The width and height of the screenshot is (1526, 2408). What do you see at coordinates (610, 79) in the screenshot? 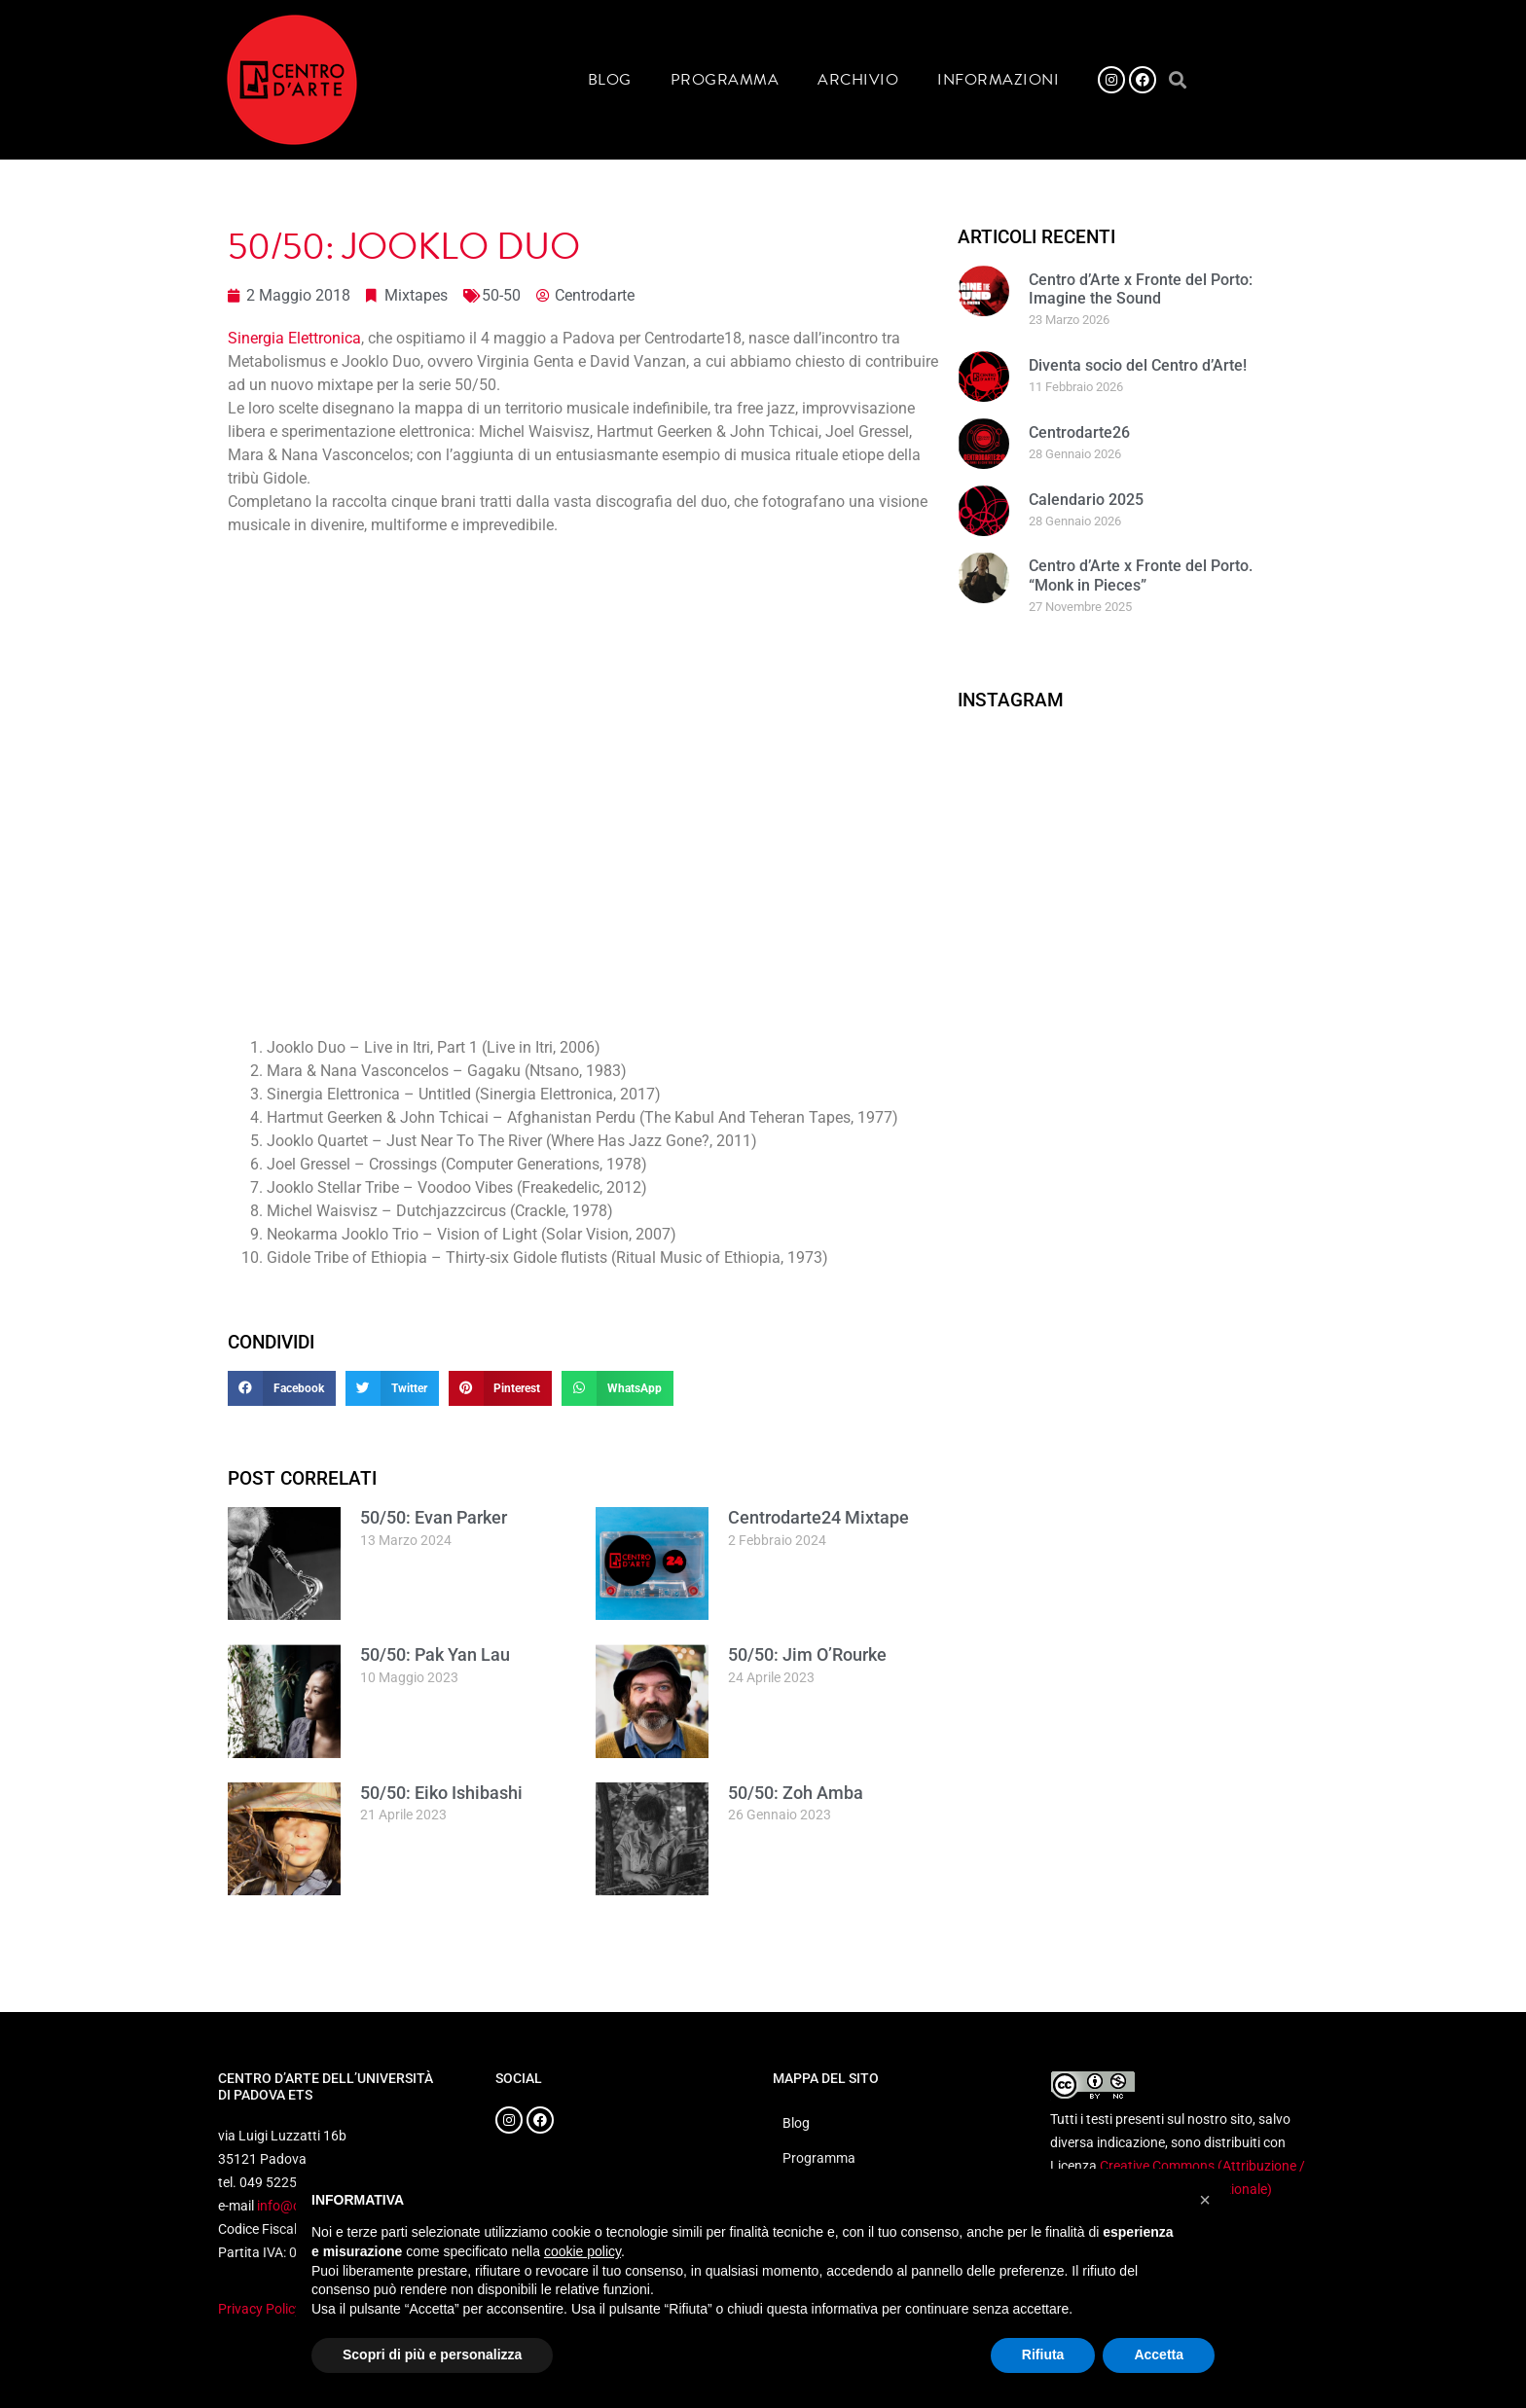
I see `Blog` at bounding box center [610, 79].